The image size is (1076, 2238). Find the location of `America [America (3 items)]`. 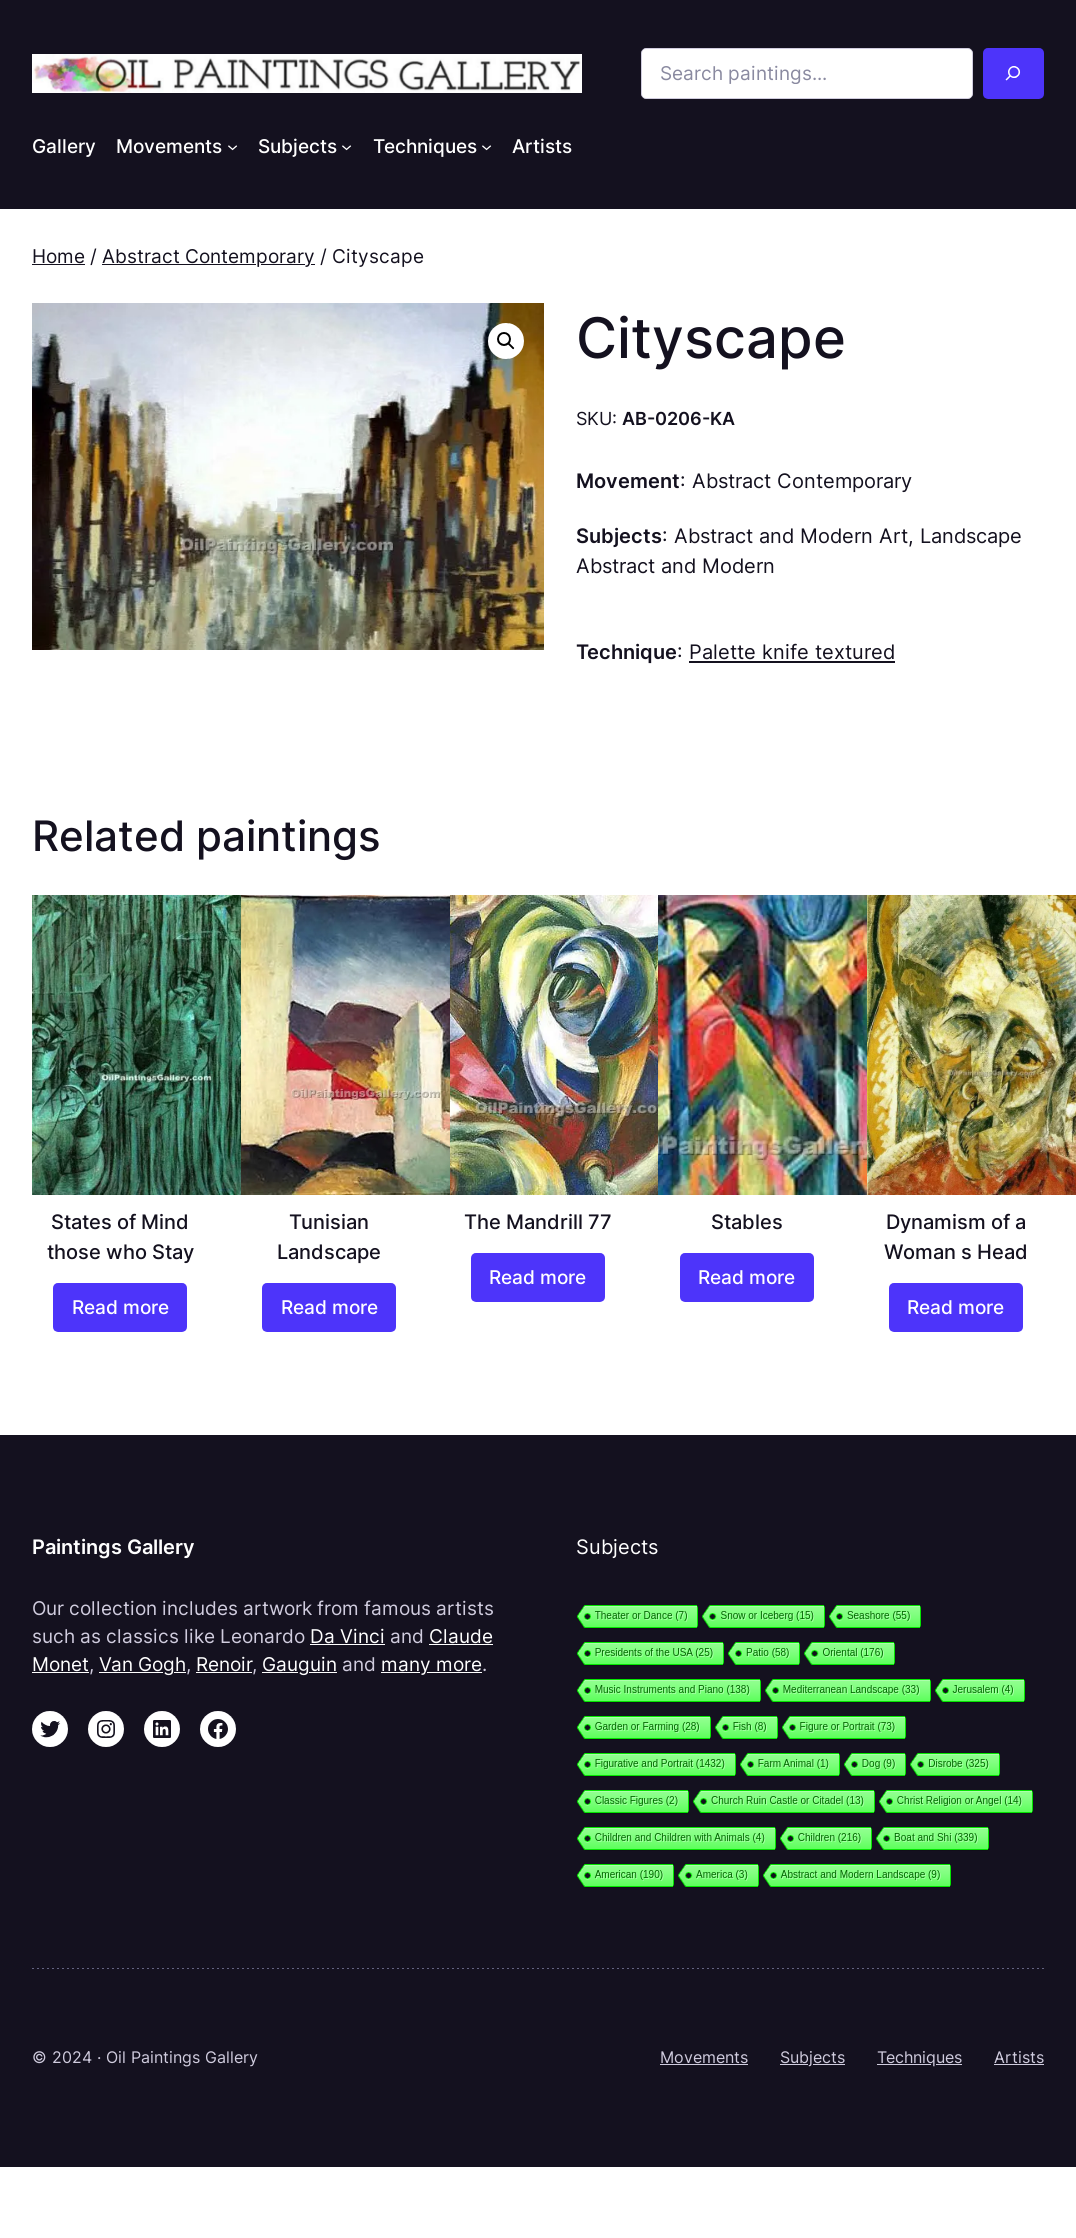

America [America (3 items)] is located at coordinates (722, 1874).